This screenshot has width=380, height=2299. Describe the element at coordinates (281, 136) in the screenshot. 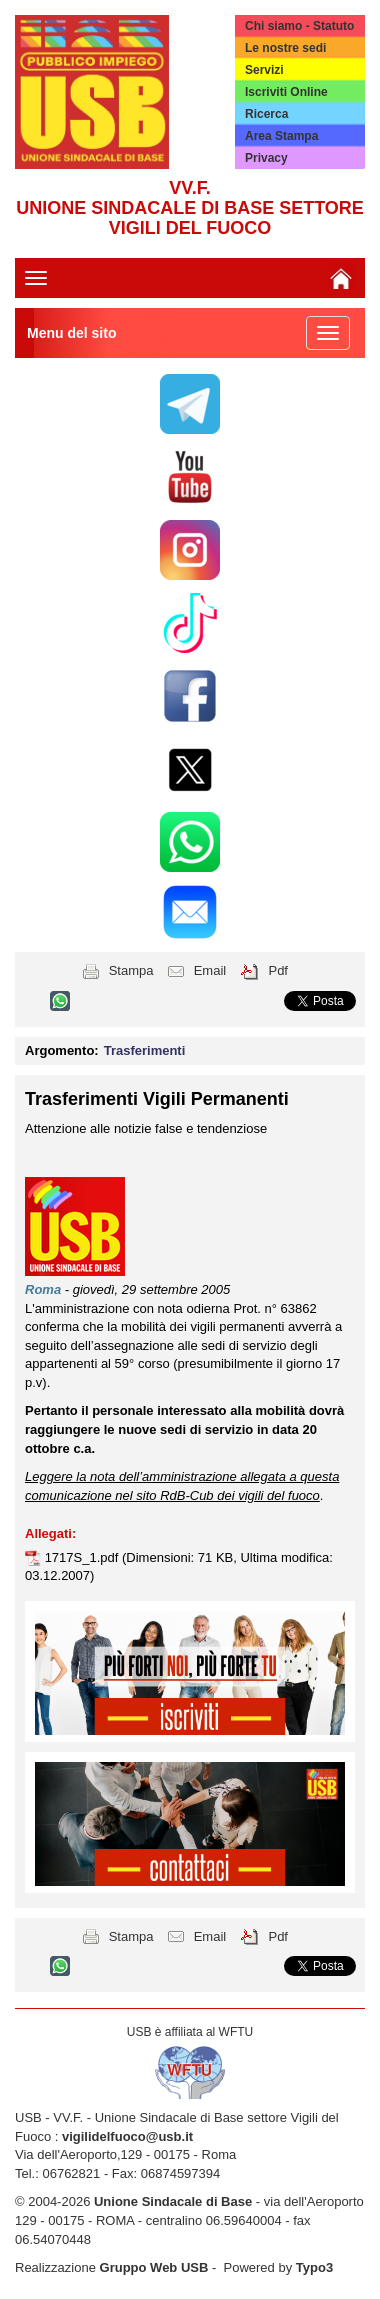

I see `Area Stampa` at that location.